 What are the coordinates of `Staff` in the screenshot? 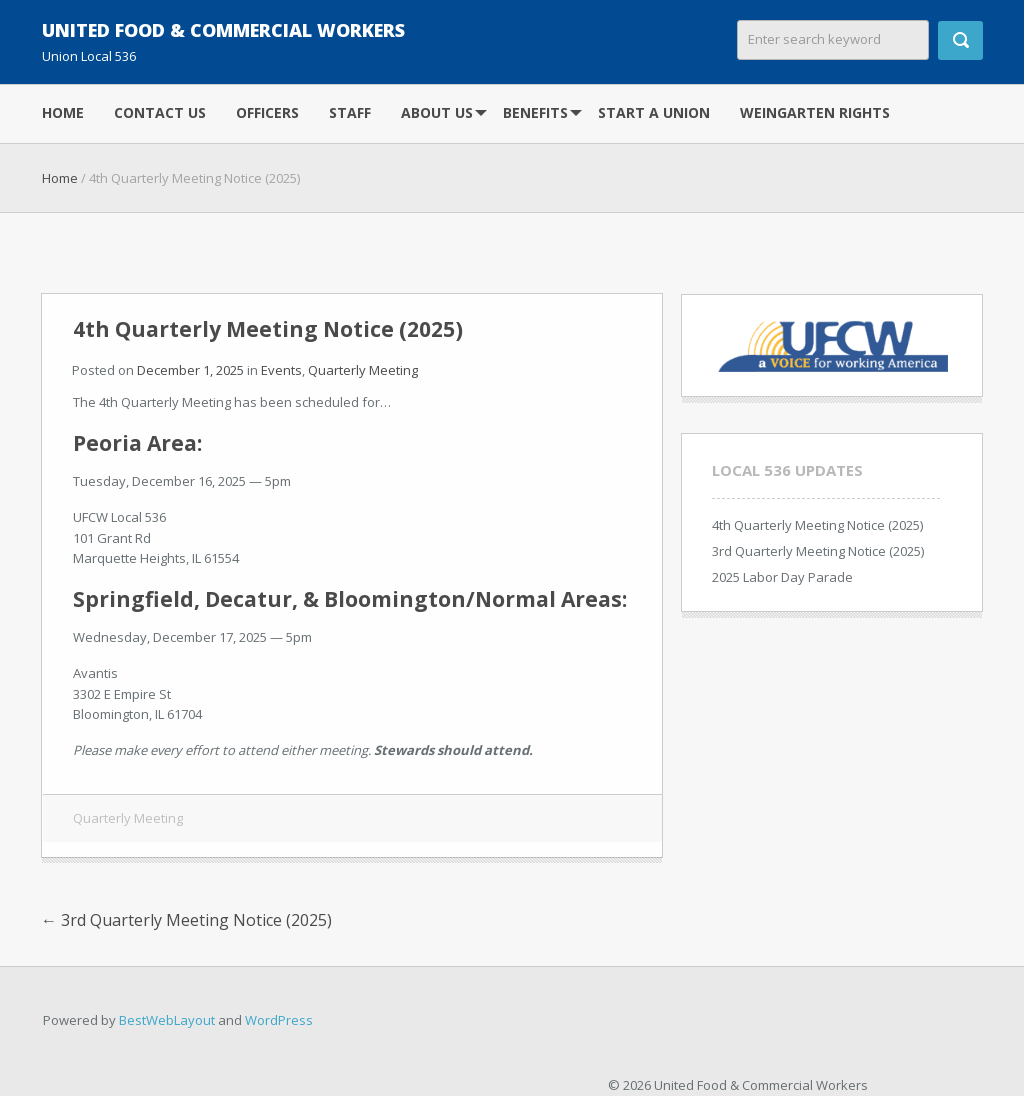 It's located at (350, 112).